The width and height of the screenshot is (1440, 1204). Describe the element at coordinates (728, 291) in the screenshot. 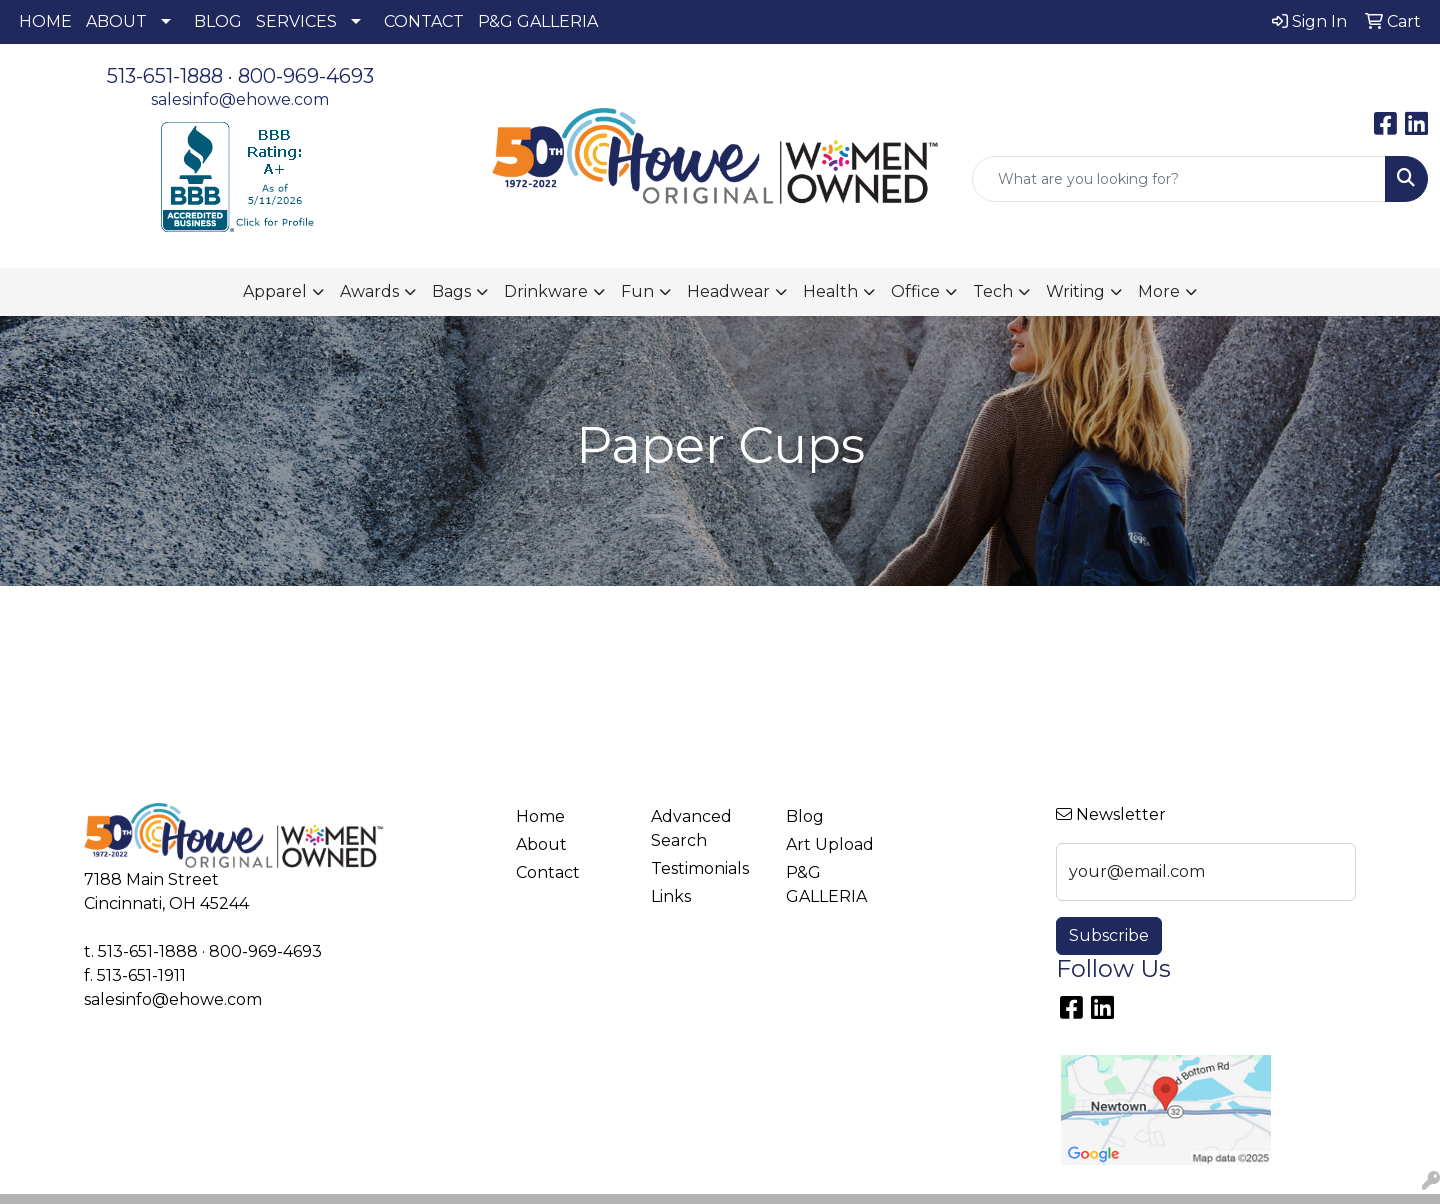

I see `Headwear [button]` at that location.